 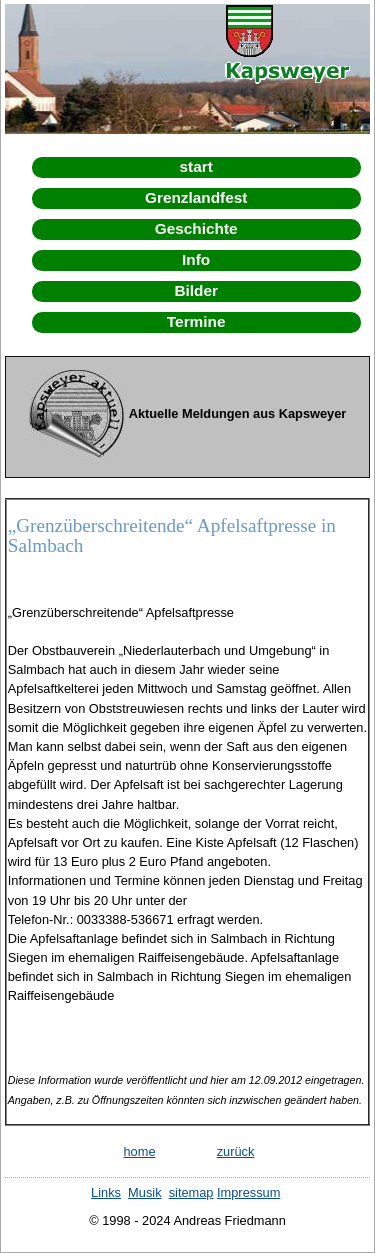 What do you see at coordinates (248, 1192) in the screenshot?
I see `Impressum` at bounding box center [248, 1192].